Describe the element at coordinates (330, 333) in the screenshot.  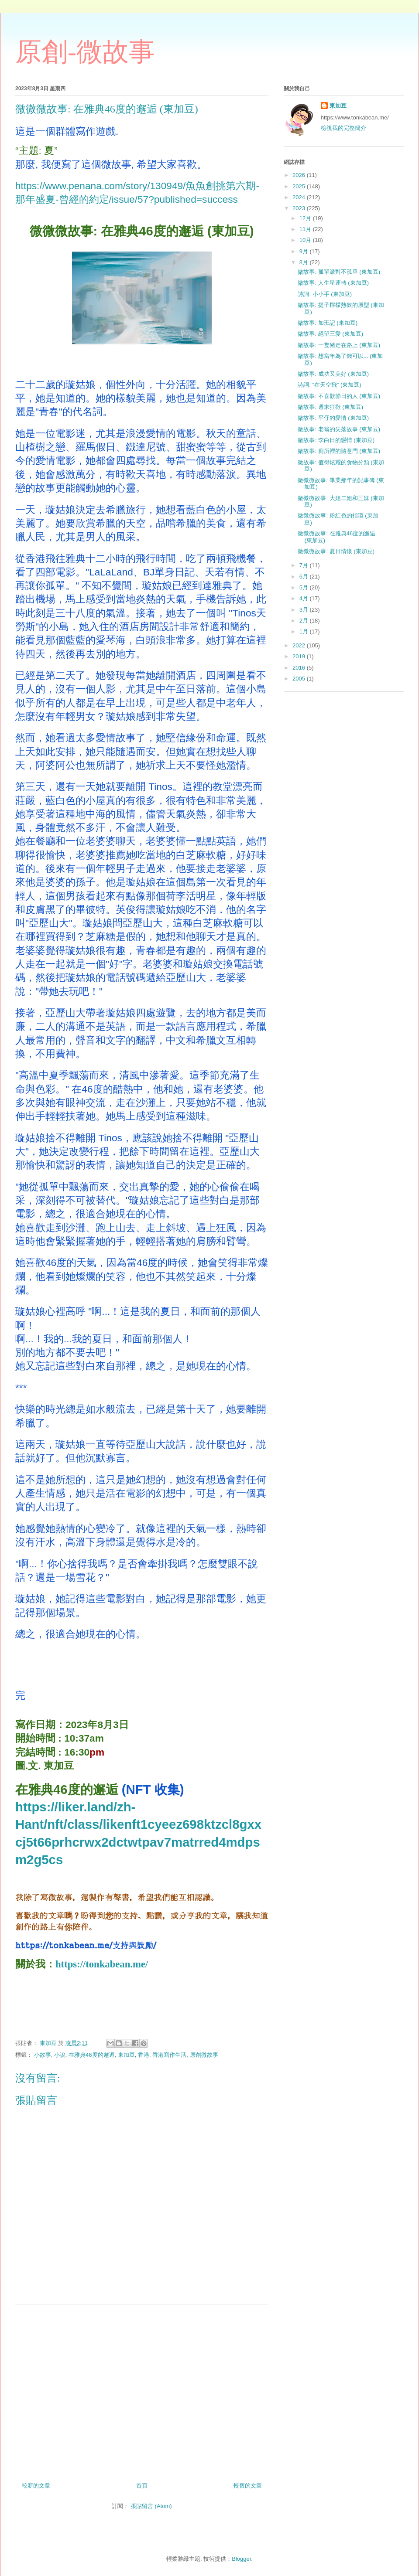
I see `微故事: 絕望三愛 (東加豆)` at that location.